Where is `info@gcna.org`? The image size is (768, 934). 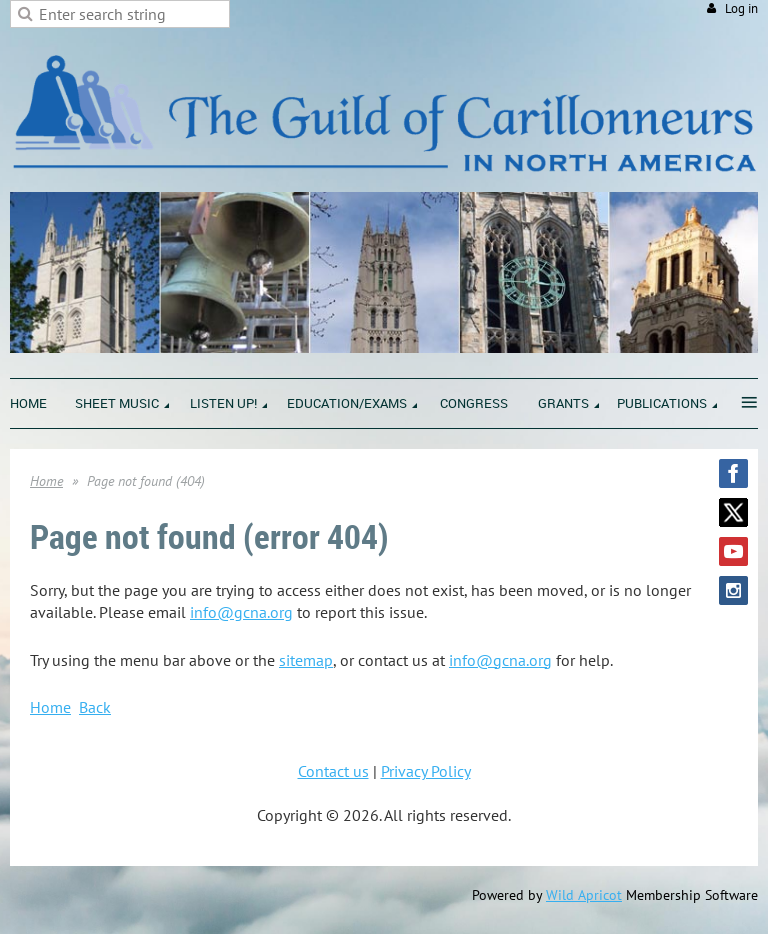
info@gcna.org is located at coordinates (241, 612).